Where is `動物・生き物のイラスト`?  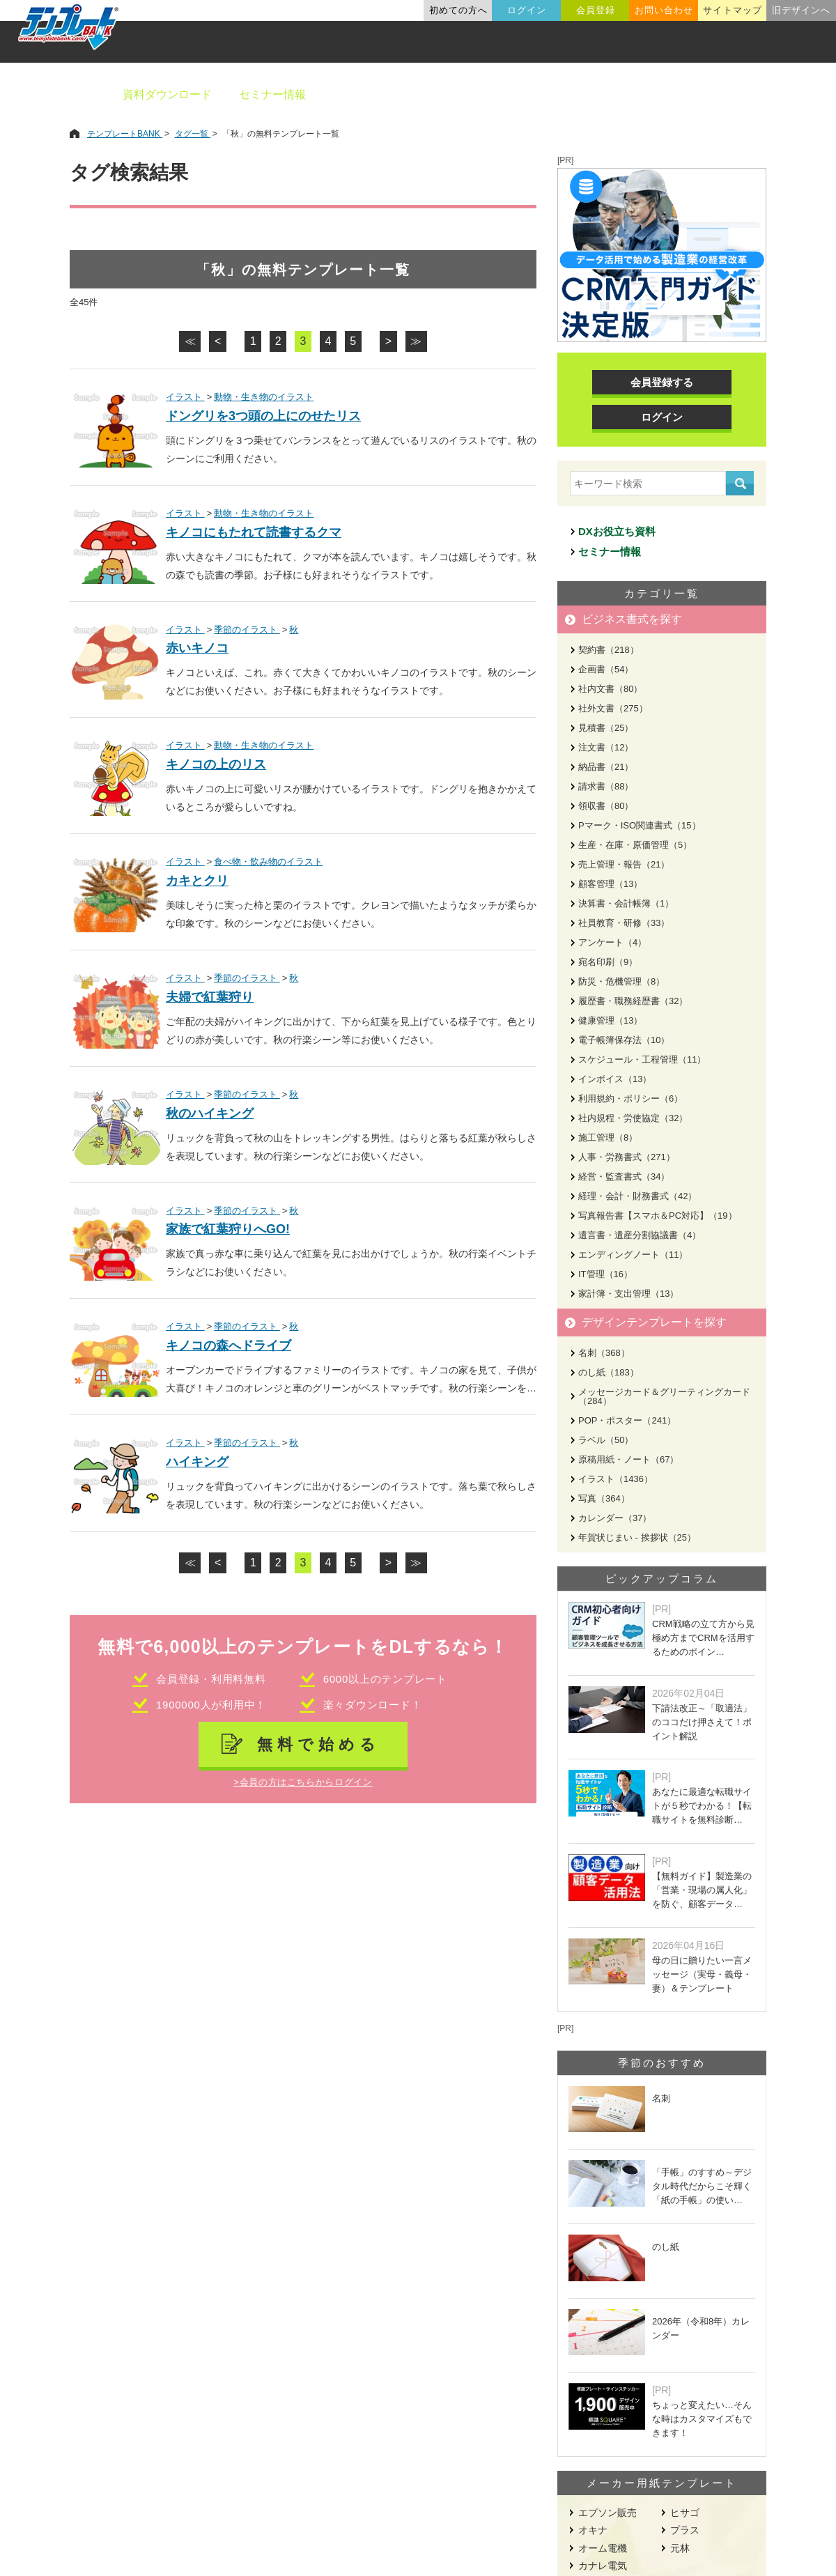 動物・生き物のイラスト is located at coordinates (264, 397).